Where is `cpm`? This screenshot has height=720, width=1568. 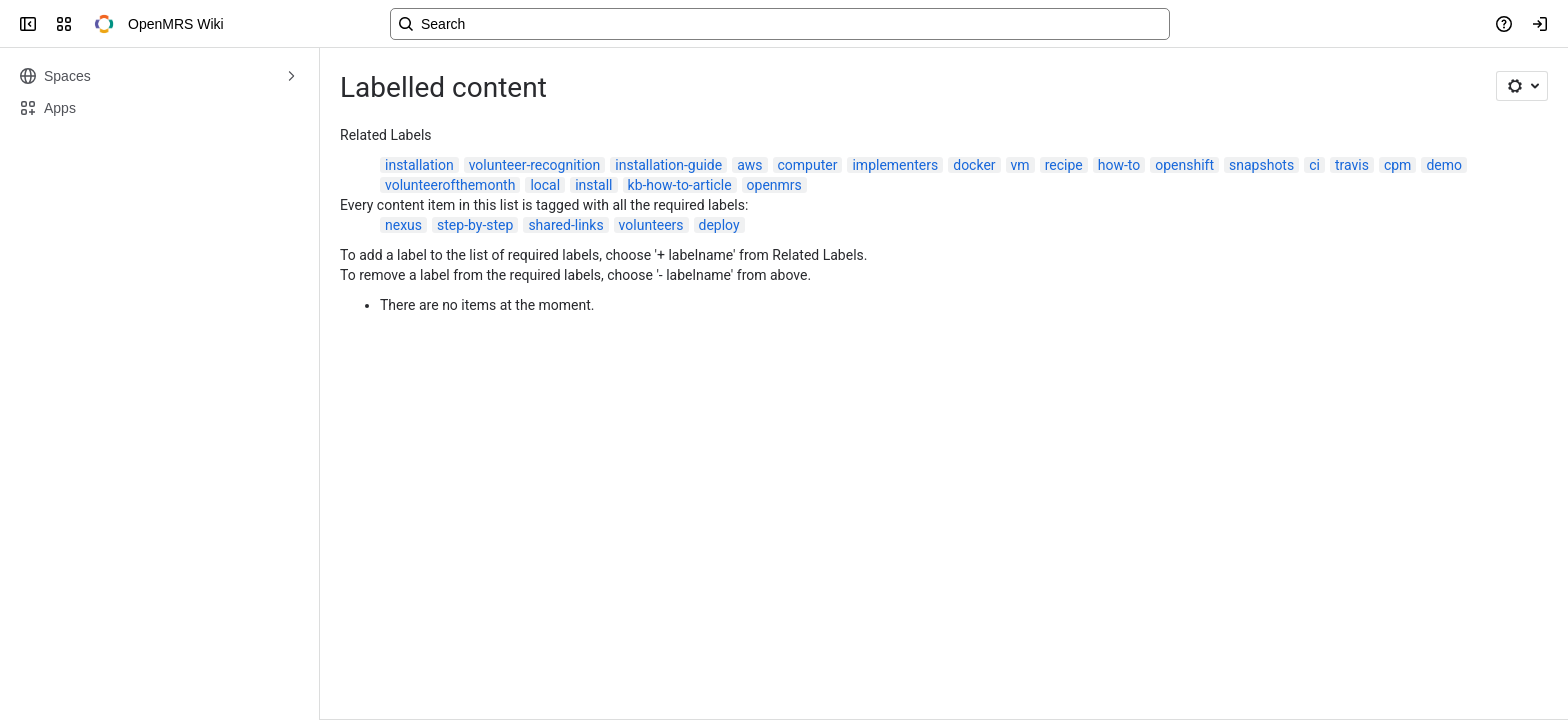 cpm is located at coordinates (1397, 165).